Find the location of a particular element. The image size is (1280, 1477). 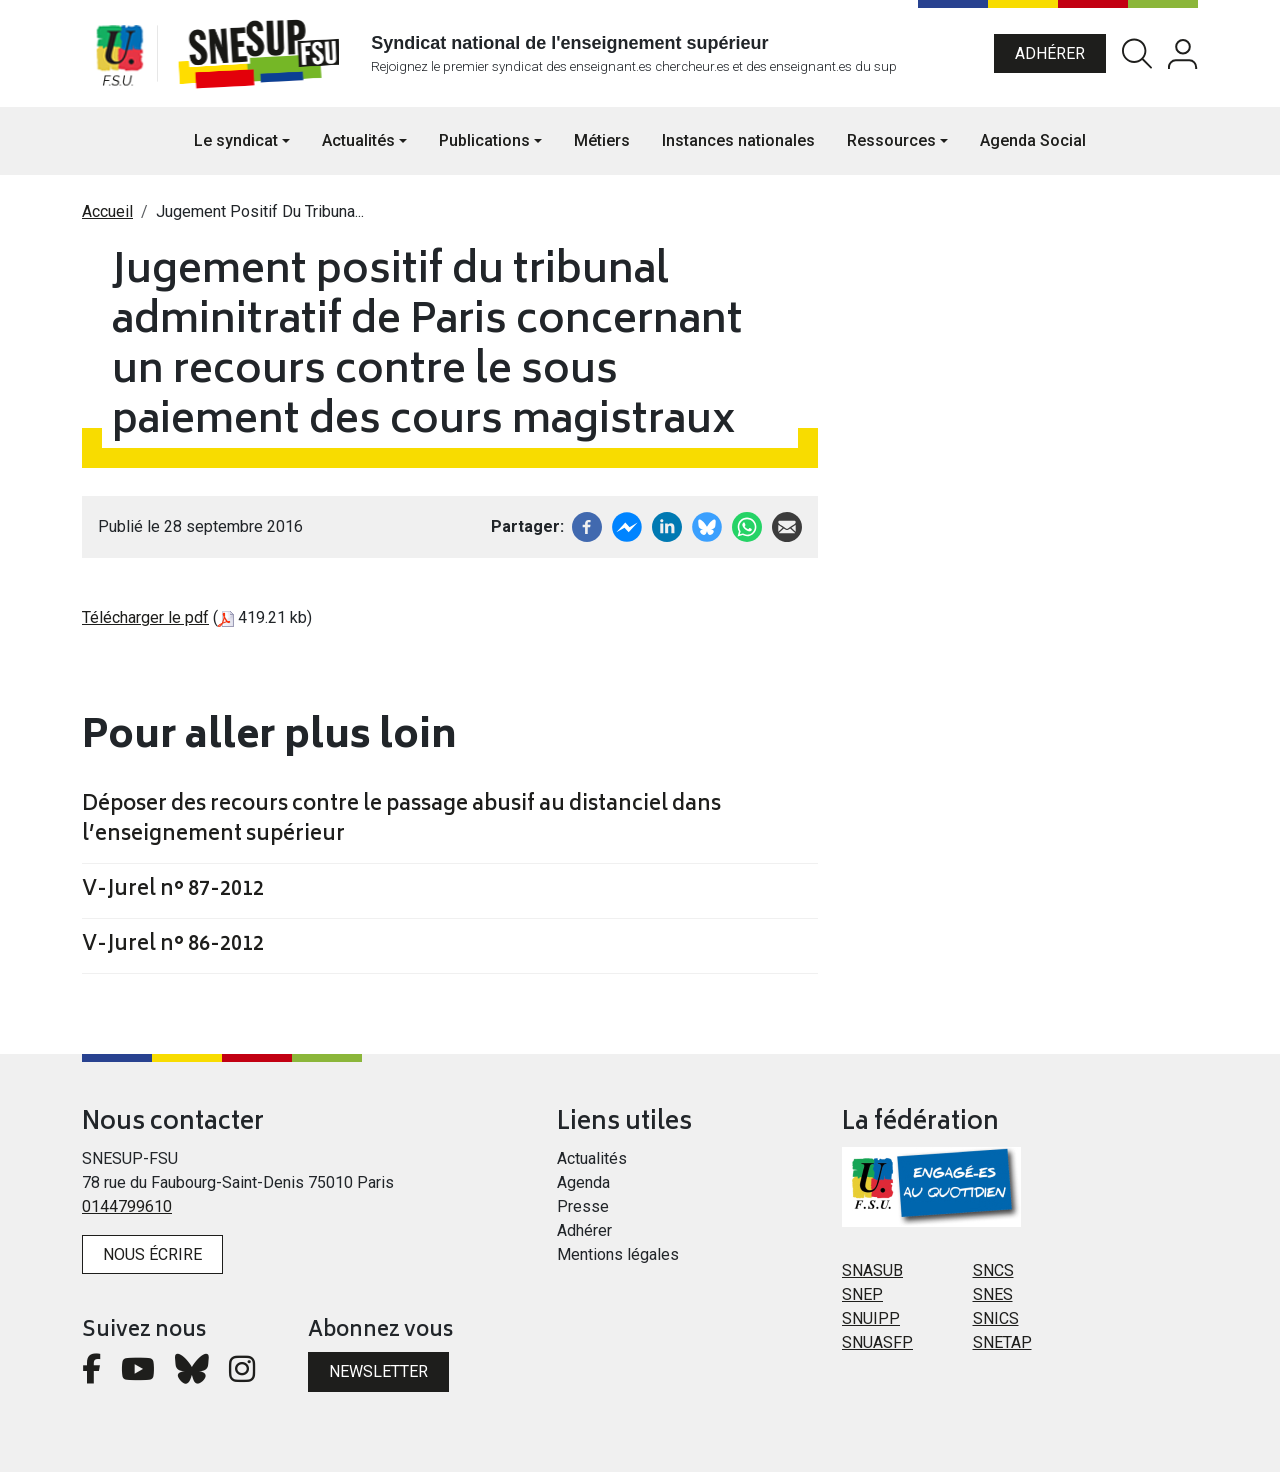

Nous écrire is located at coordinates (152, 1259).